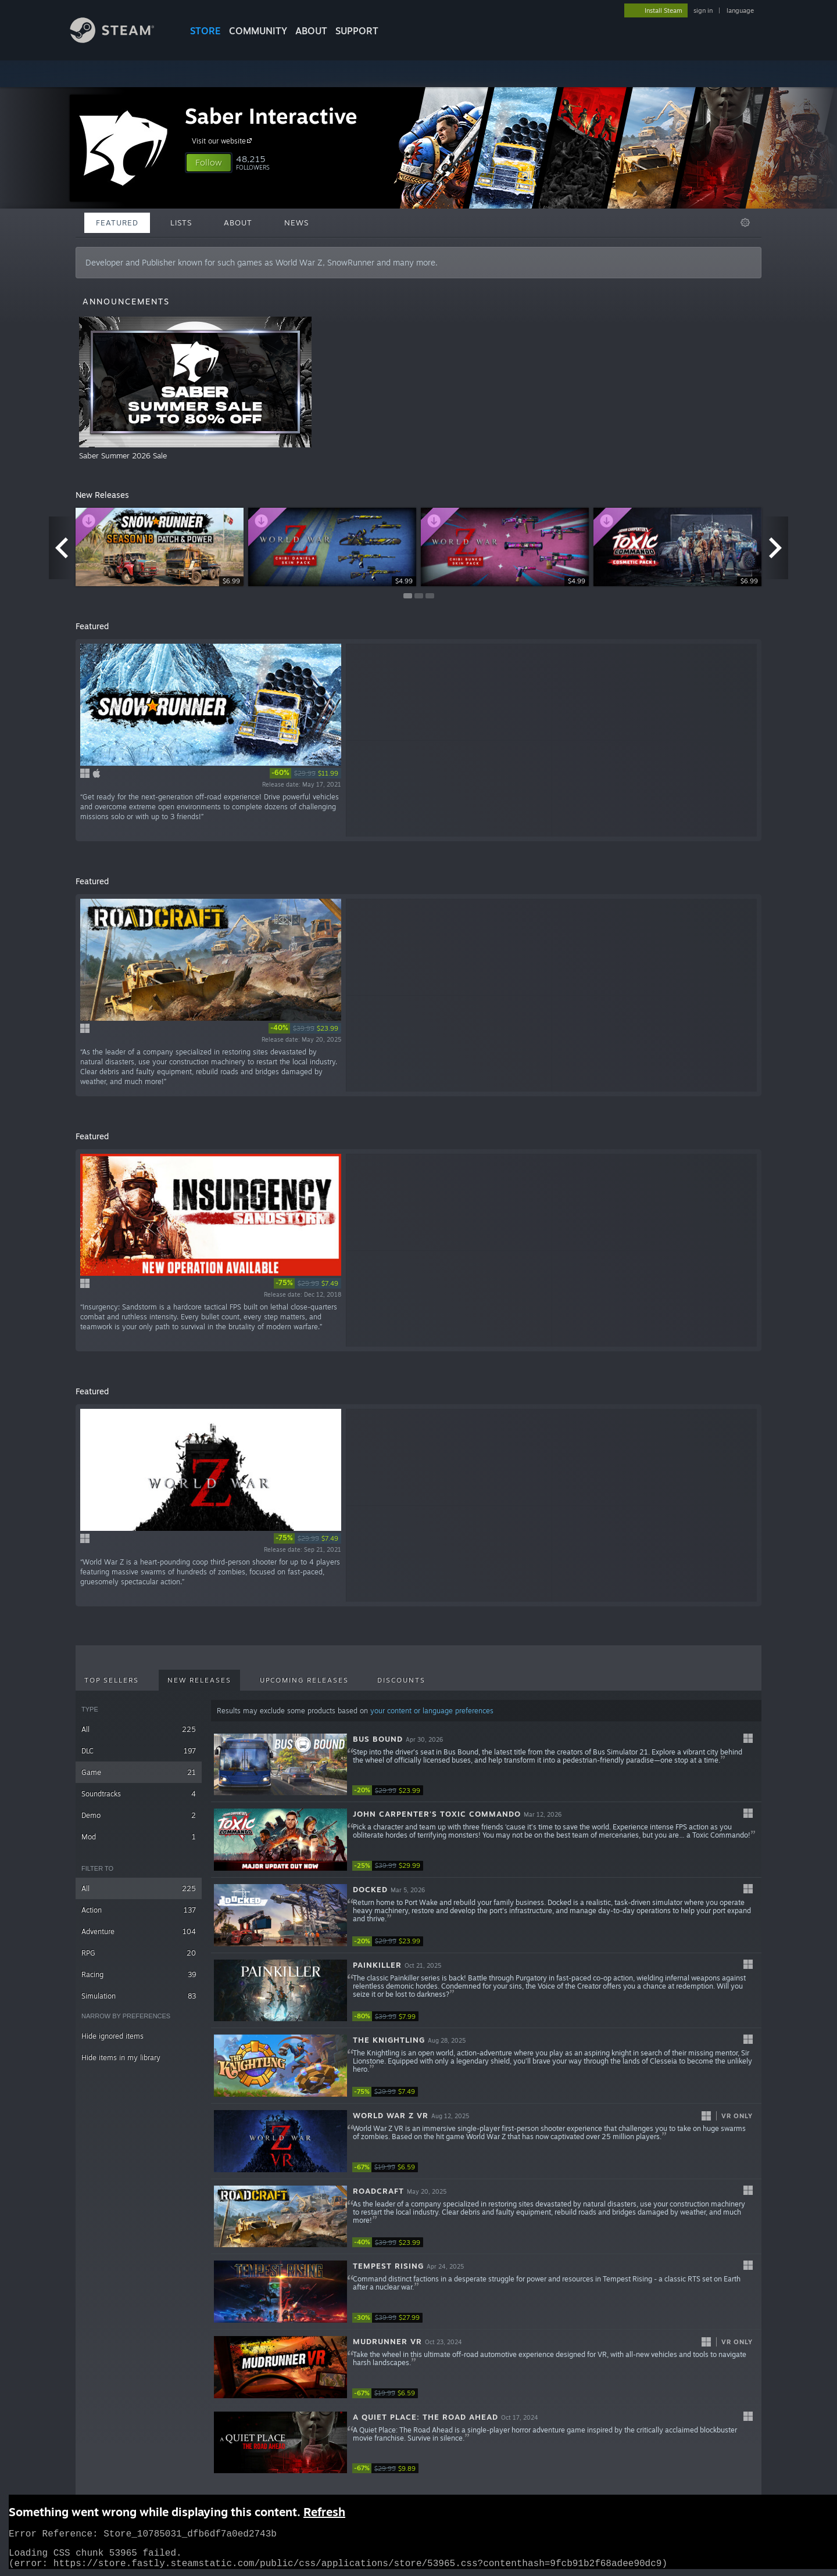 The image size is (837, 2576). What do you see at coordinates (138, 1729) in the screenshot?
I see `All` at bounding box center [138, 1729].